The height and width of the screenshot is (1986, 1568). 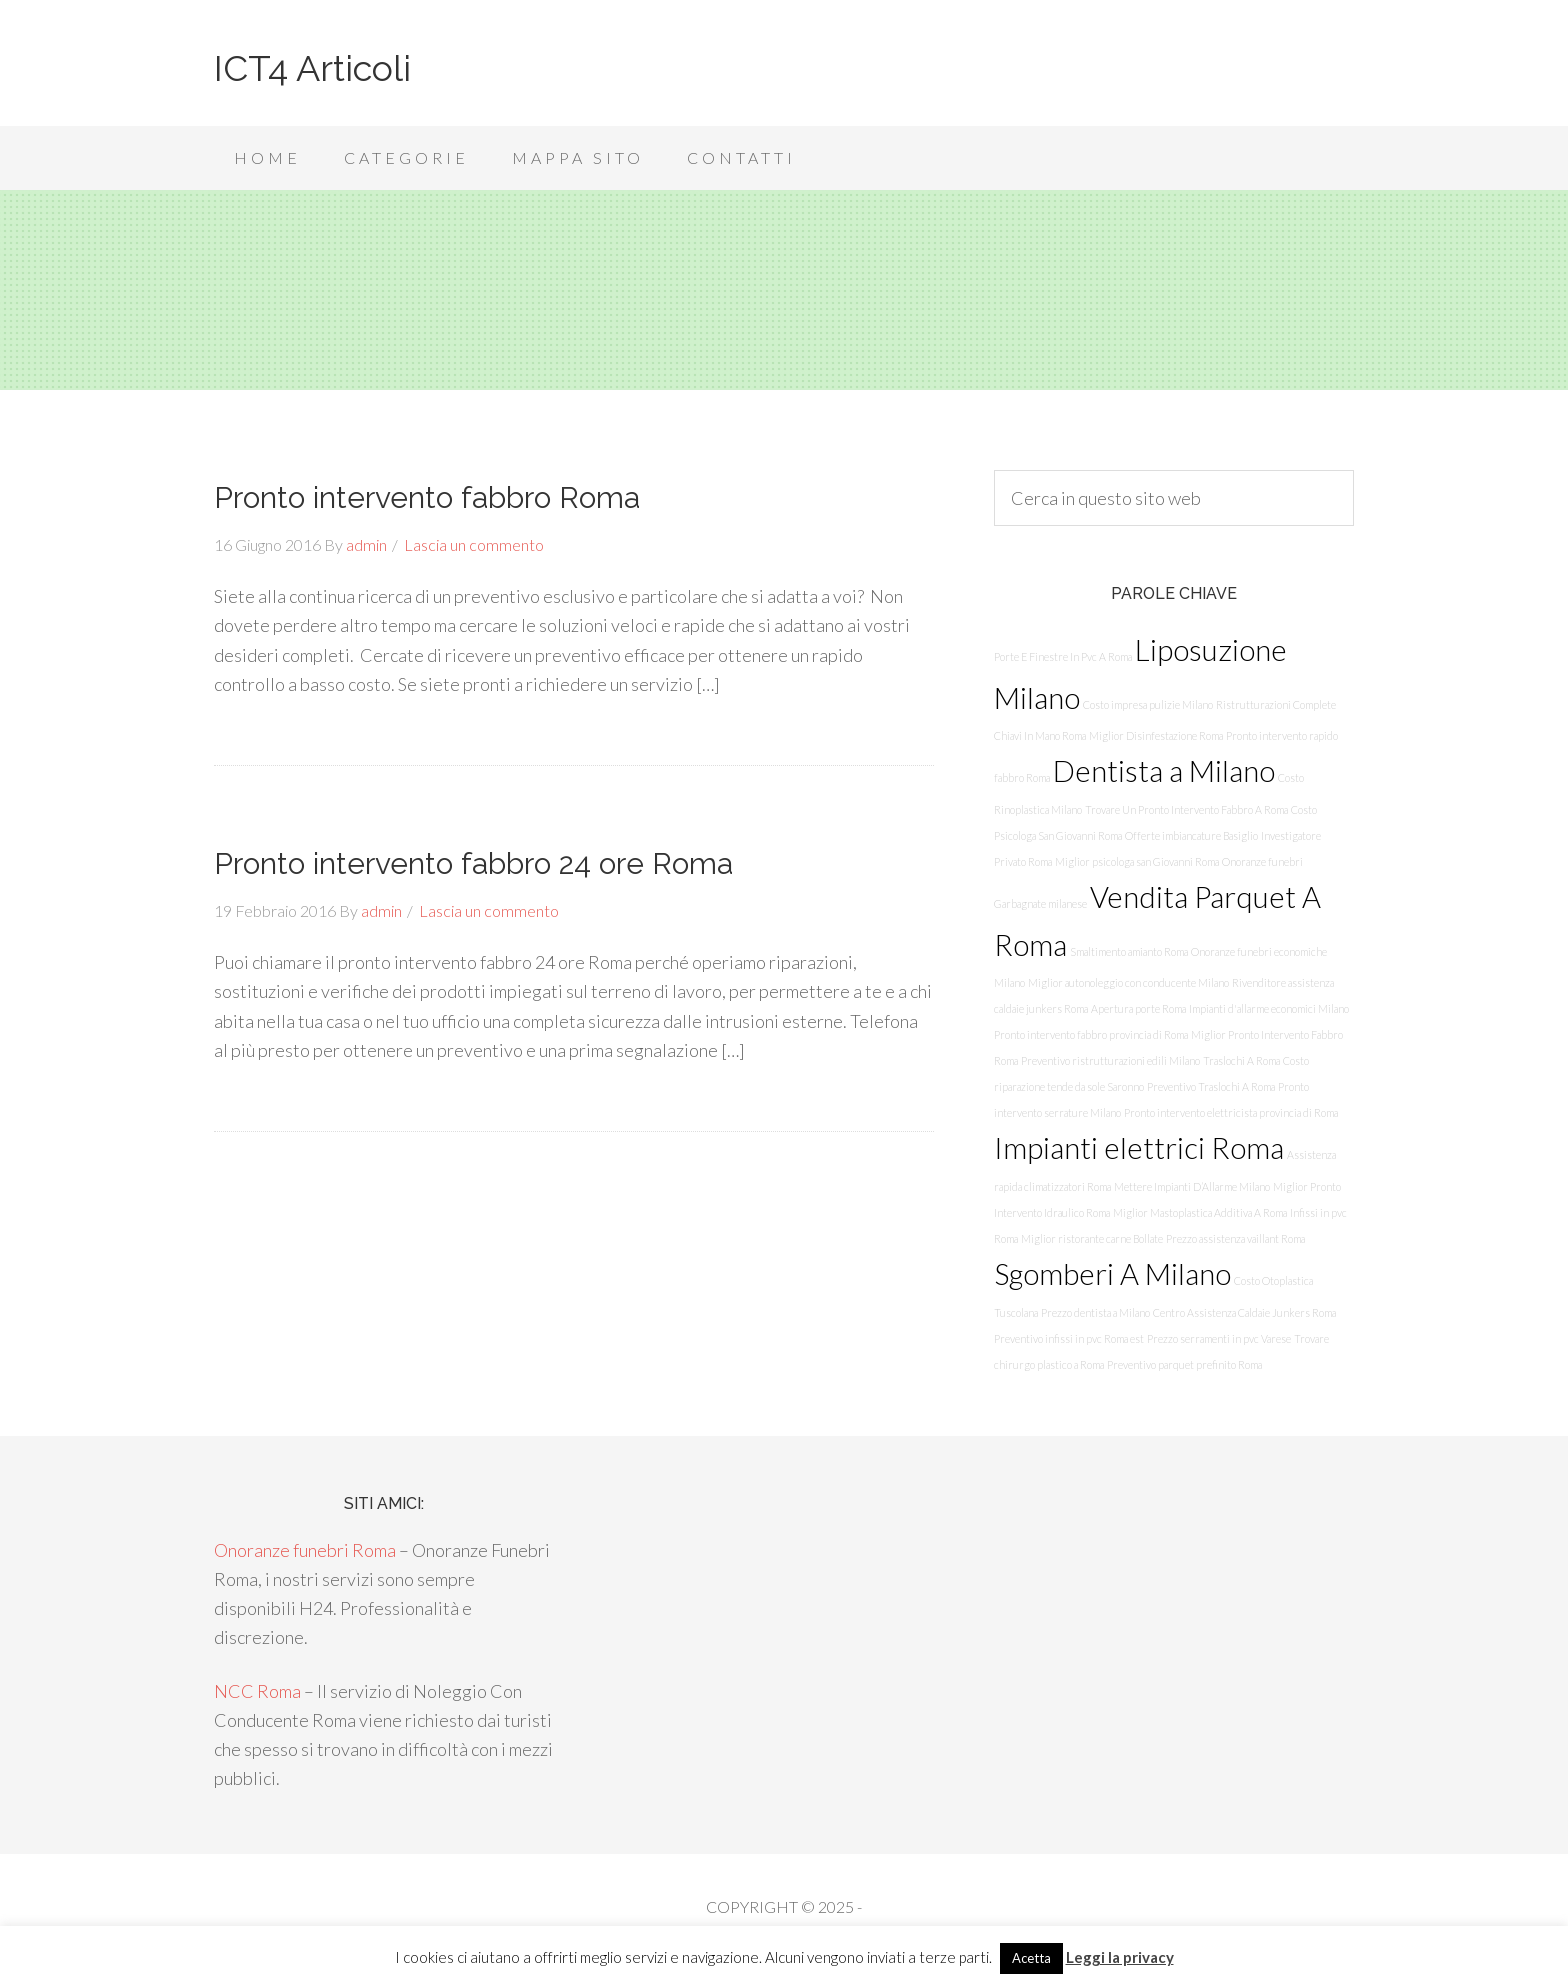 What do you see at coordinates (1138, 1008) in the screenshot?
I see `Apertura porte Roma` at bounding box center [1138, 1008].